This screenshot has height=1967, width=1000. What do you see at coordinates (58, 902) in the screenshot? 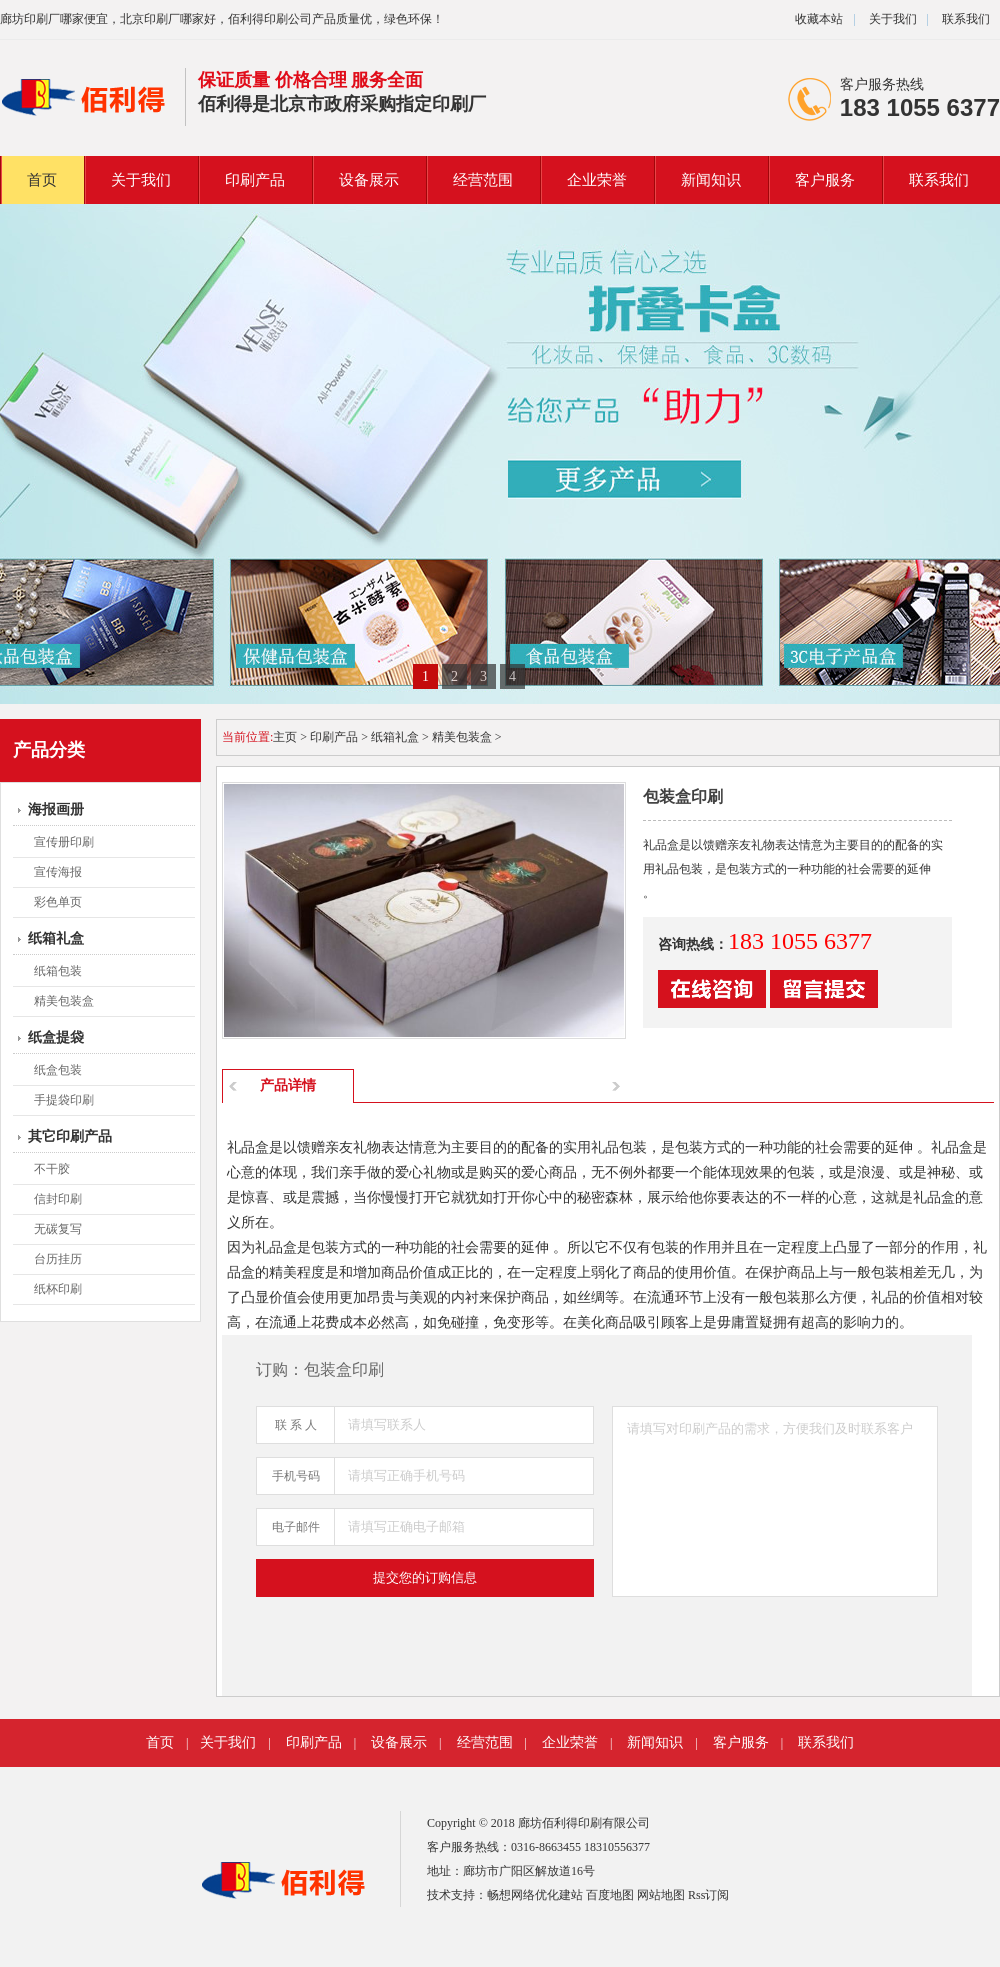
I see `彩色单页` at bounding box center [58, 902].